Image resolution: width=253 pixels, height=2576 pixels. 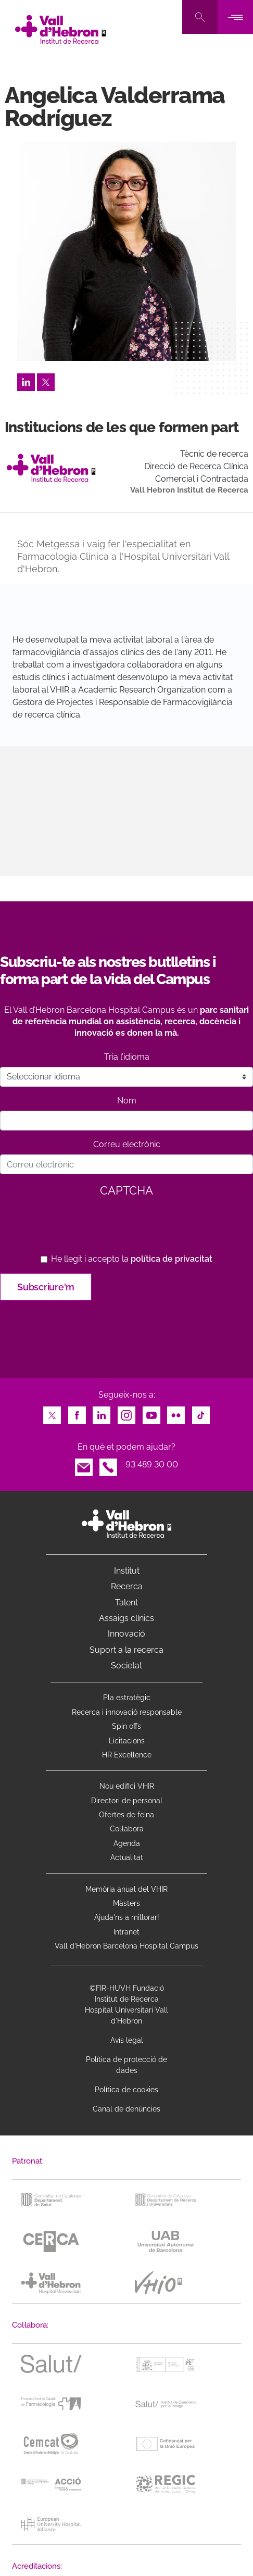 I want to click on TikTok, so click(x=201, y=1412).